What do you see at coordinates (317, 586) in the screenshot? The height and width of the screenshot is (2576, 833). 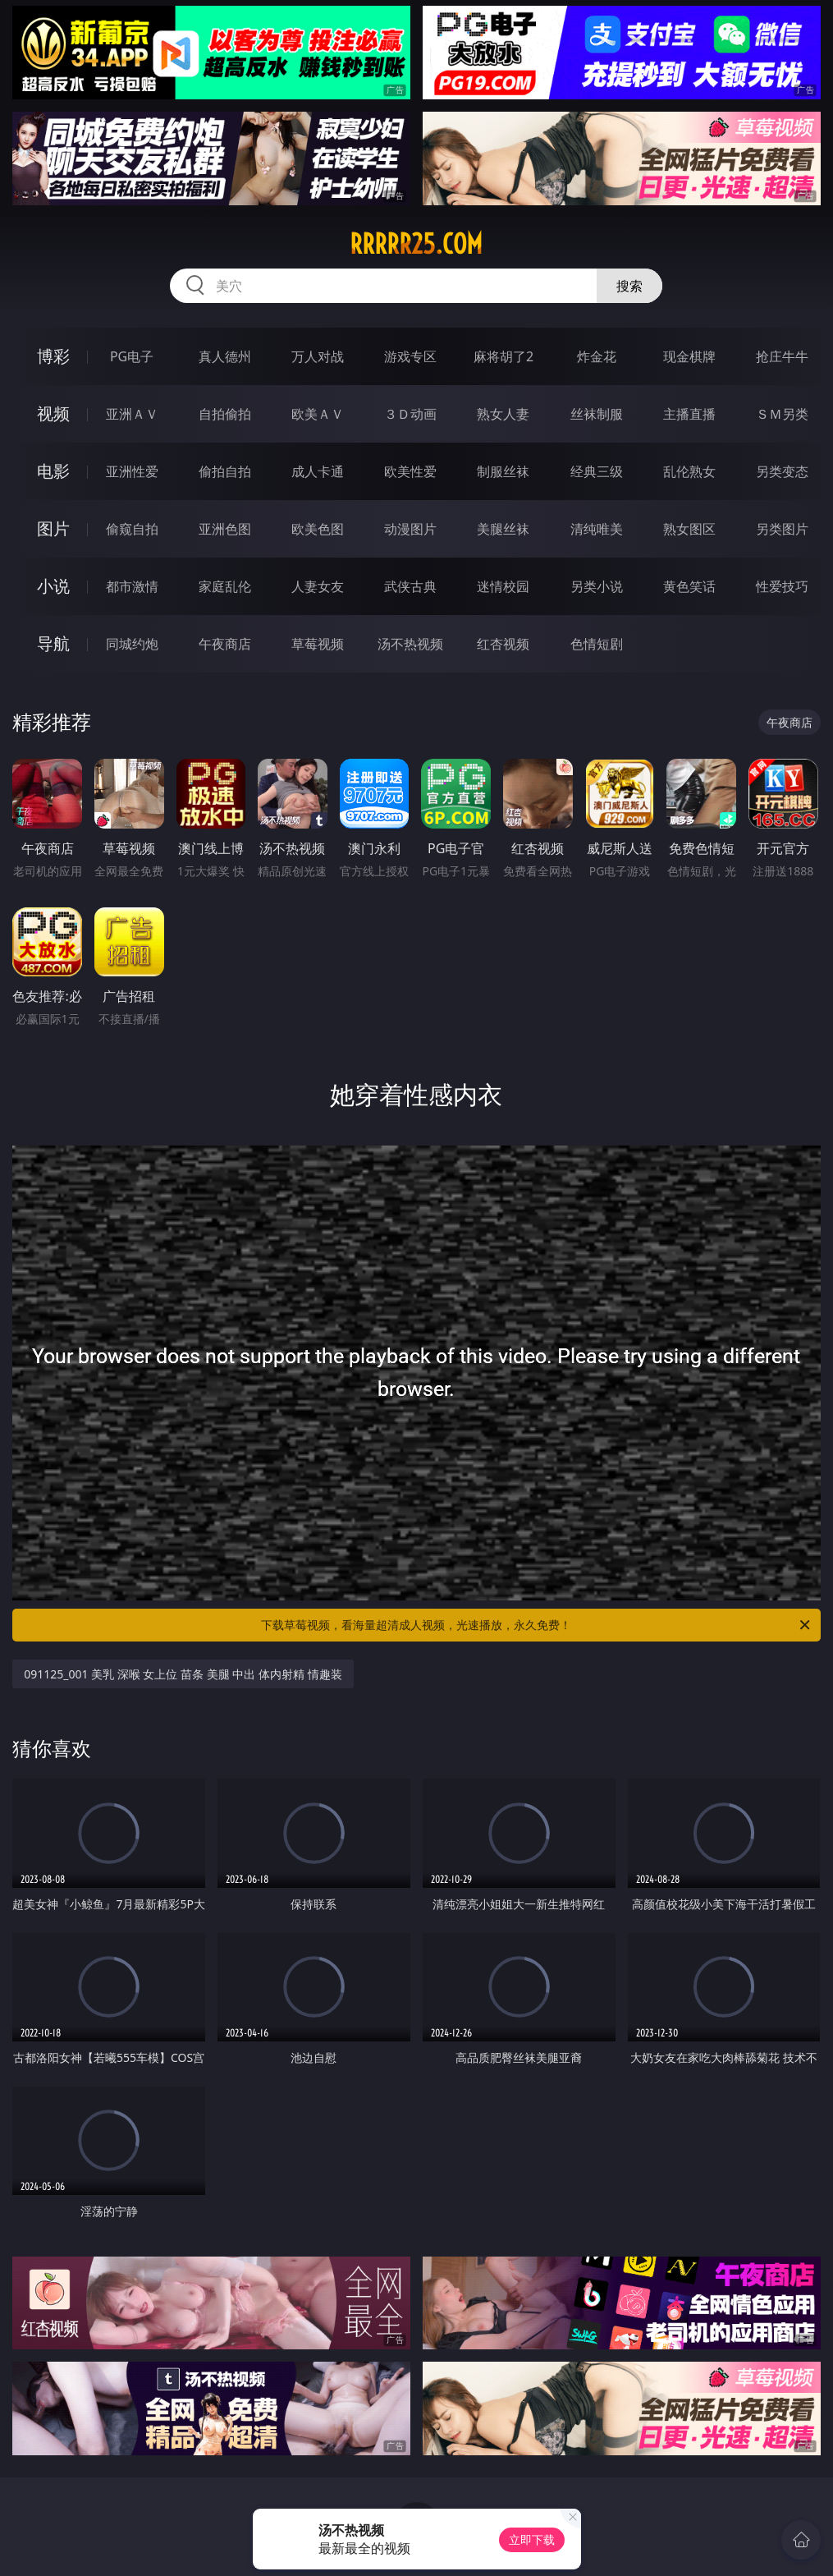 I see `人妻女友` at bounding box center [317, 586].